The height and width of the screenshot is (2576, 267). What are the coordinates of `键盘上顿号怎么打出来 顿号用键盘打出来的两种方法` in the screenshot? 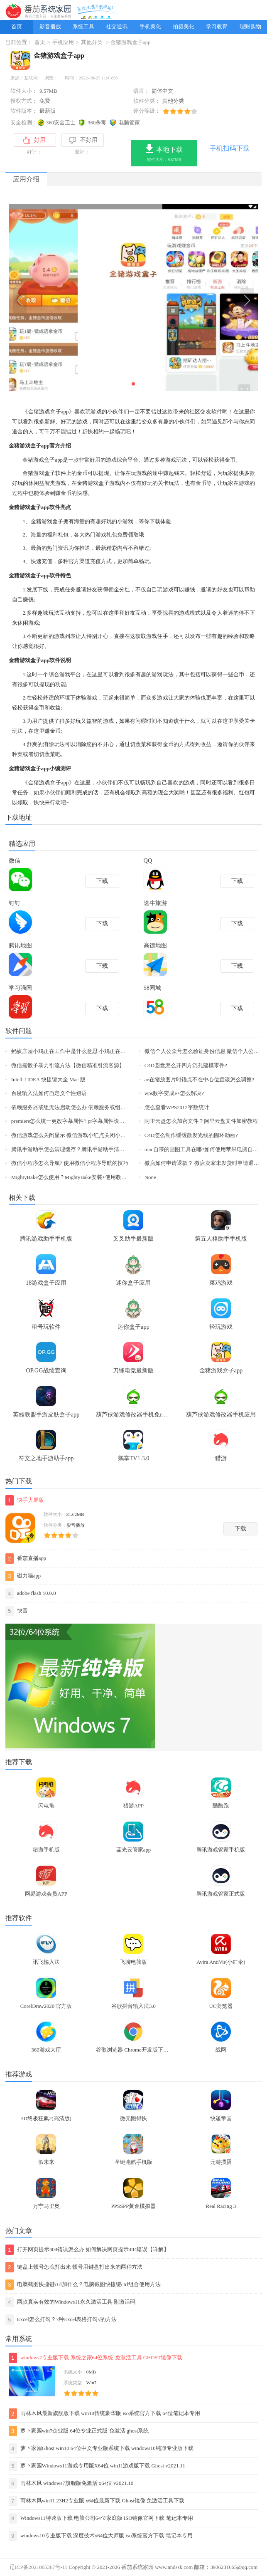 It's located at (73, 2267).